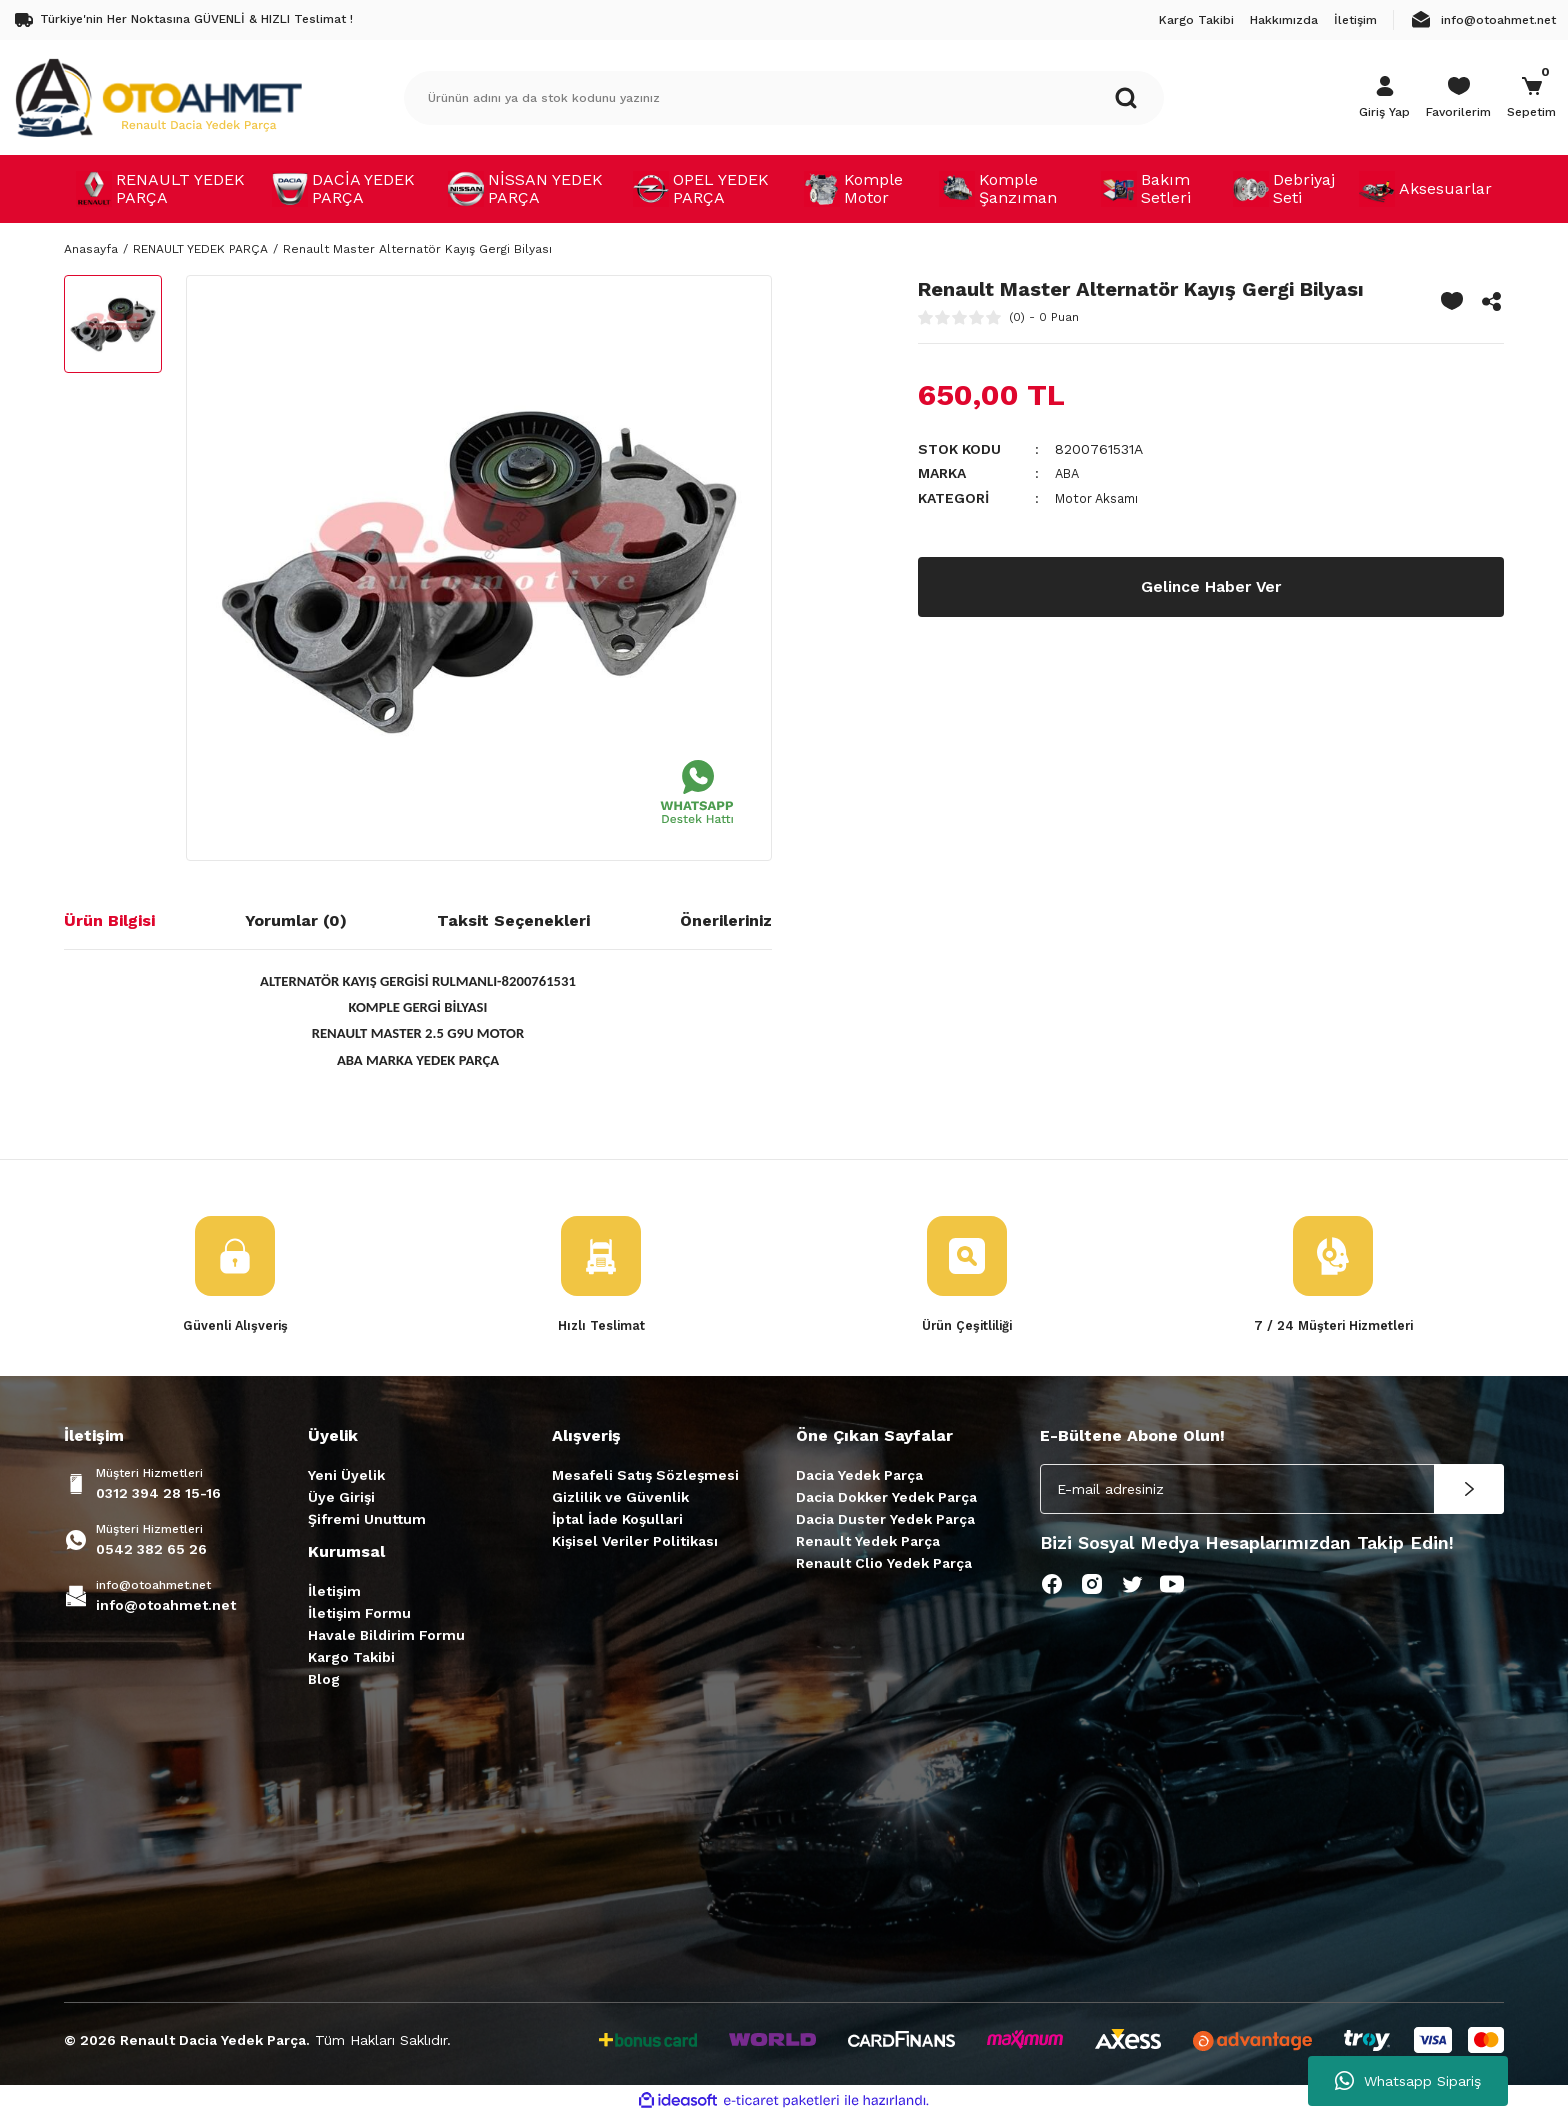 The height and width of the screenshot is (2116, 1568). I want to click on Blog, so click(324, 1681).